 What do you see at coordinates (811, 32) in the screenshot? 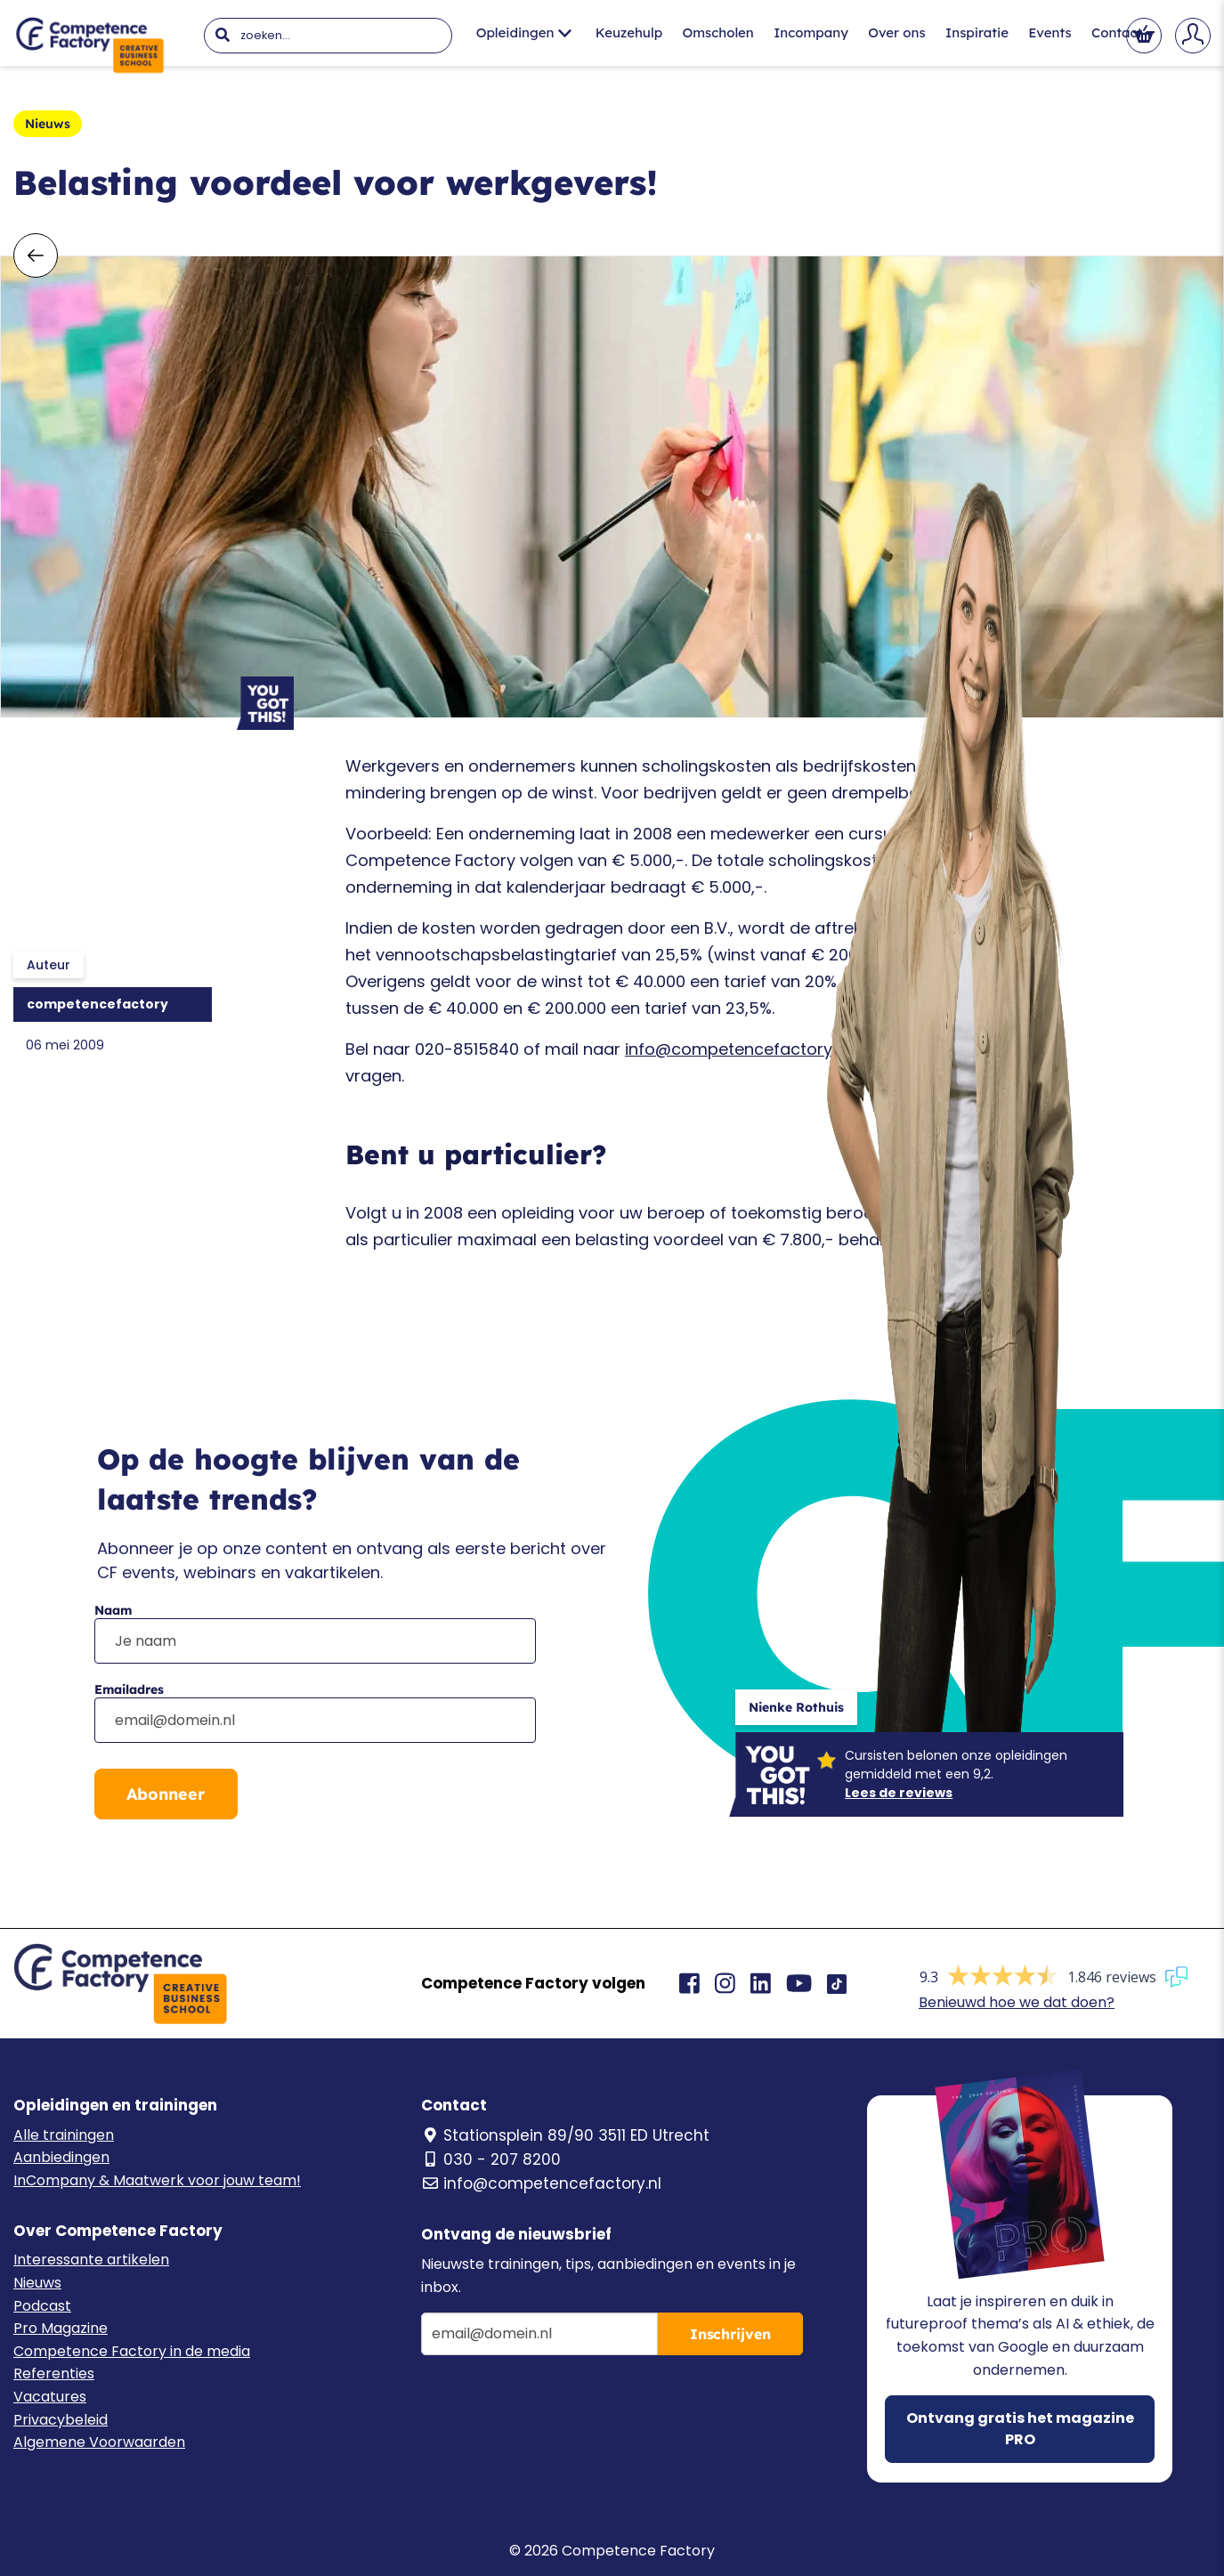
I see `Incompany` at bounding box center [811, 32].